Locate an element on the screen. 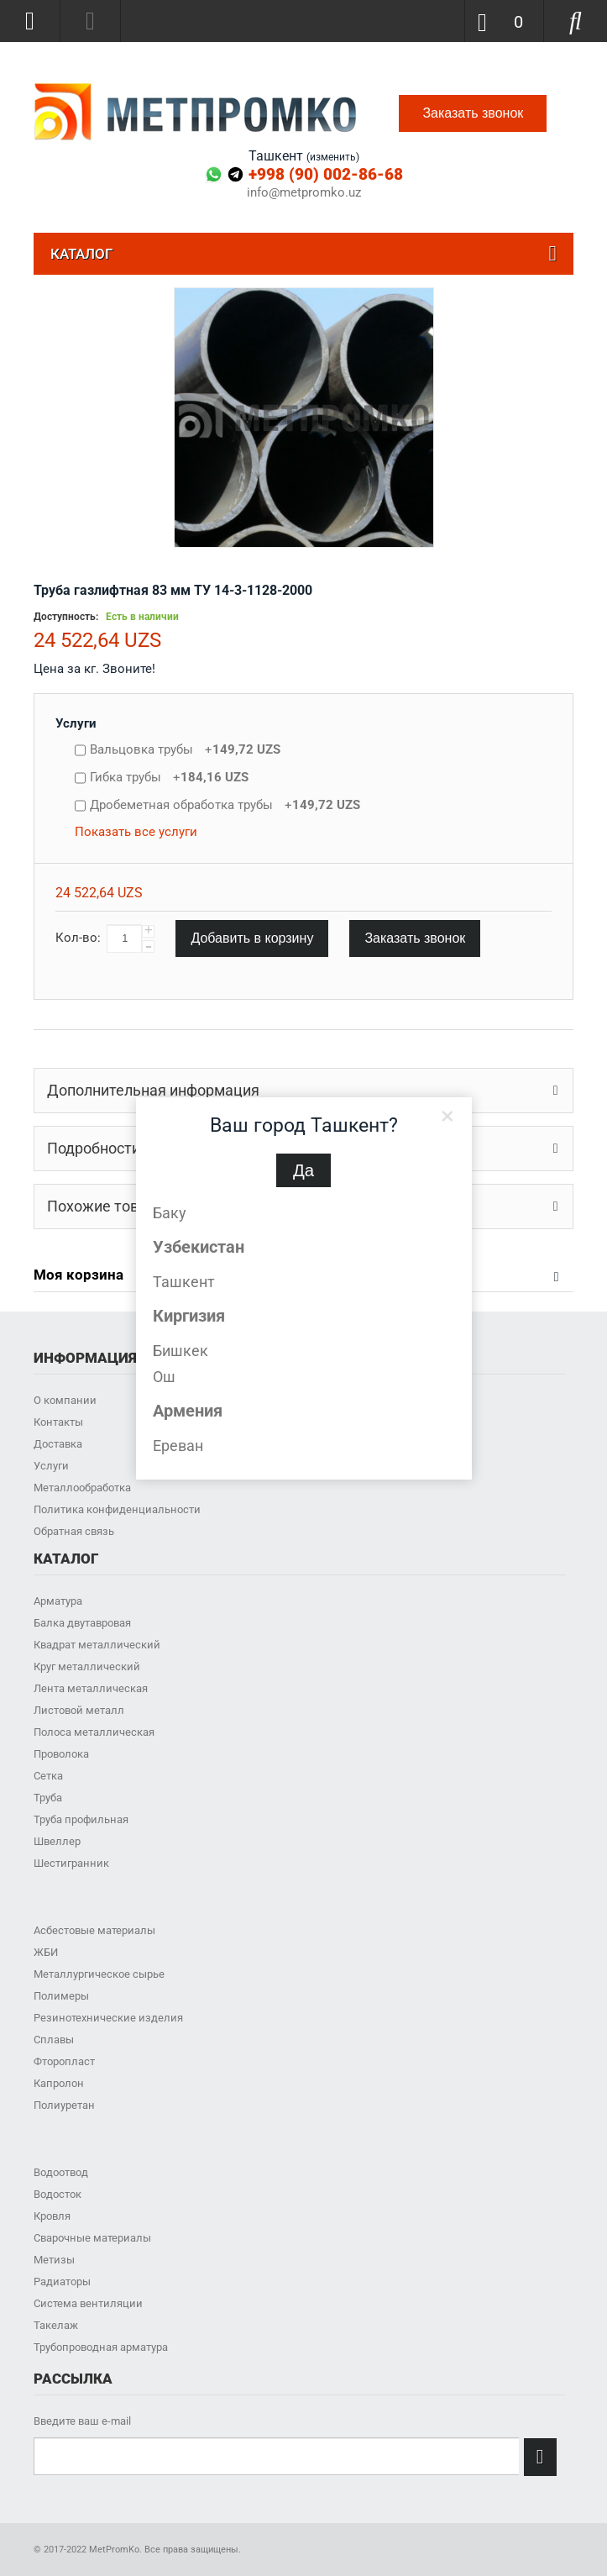  Такелаж is located at coordinates (56, 2325).